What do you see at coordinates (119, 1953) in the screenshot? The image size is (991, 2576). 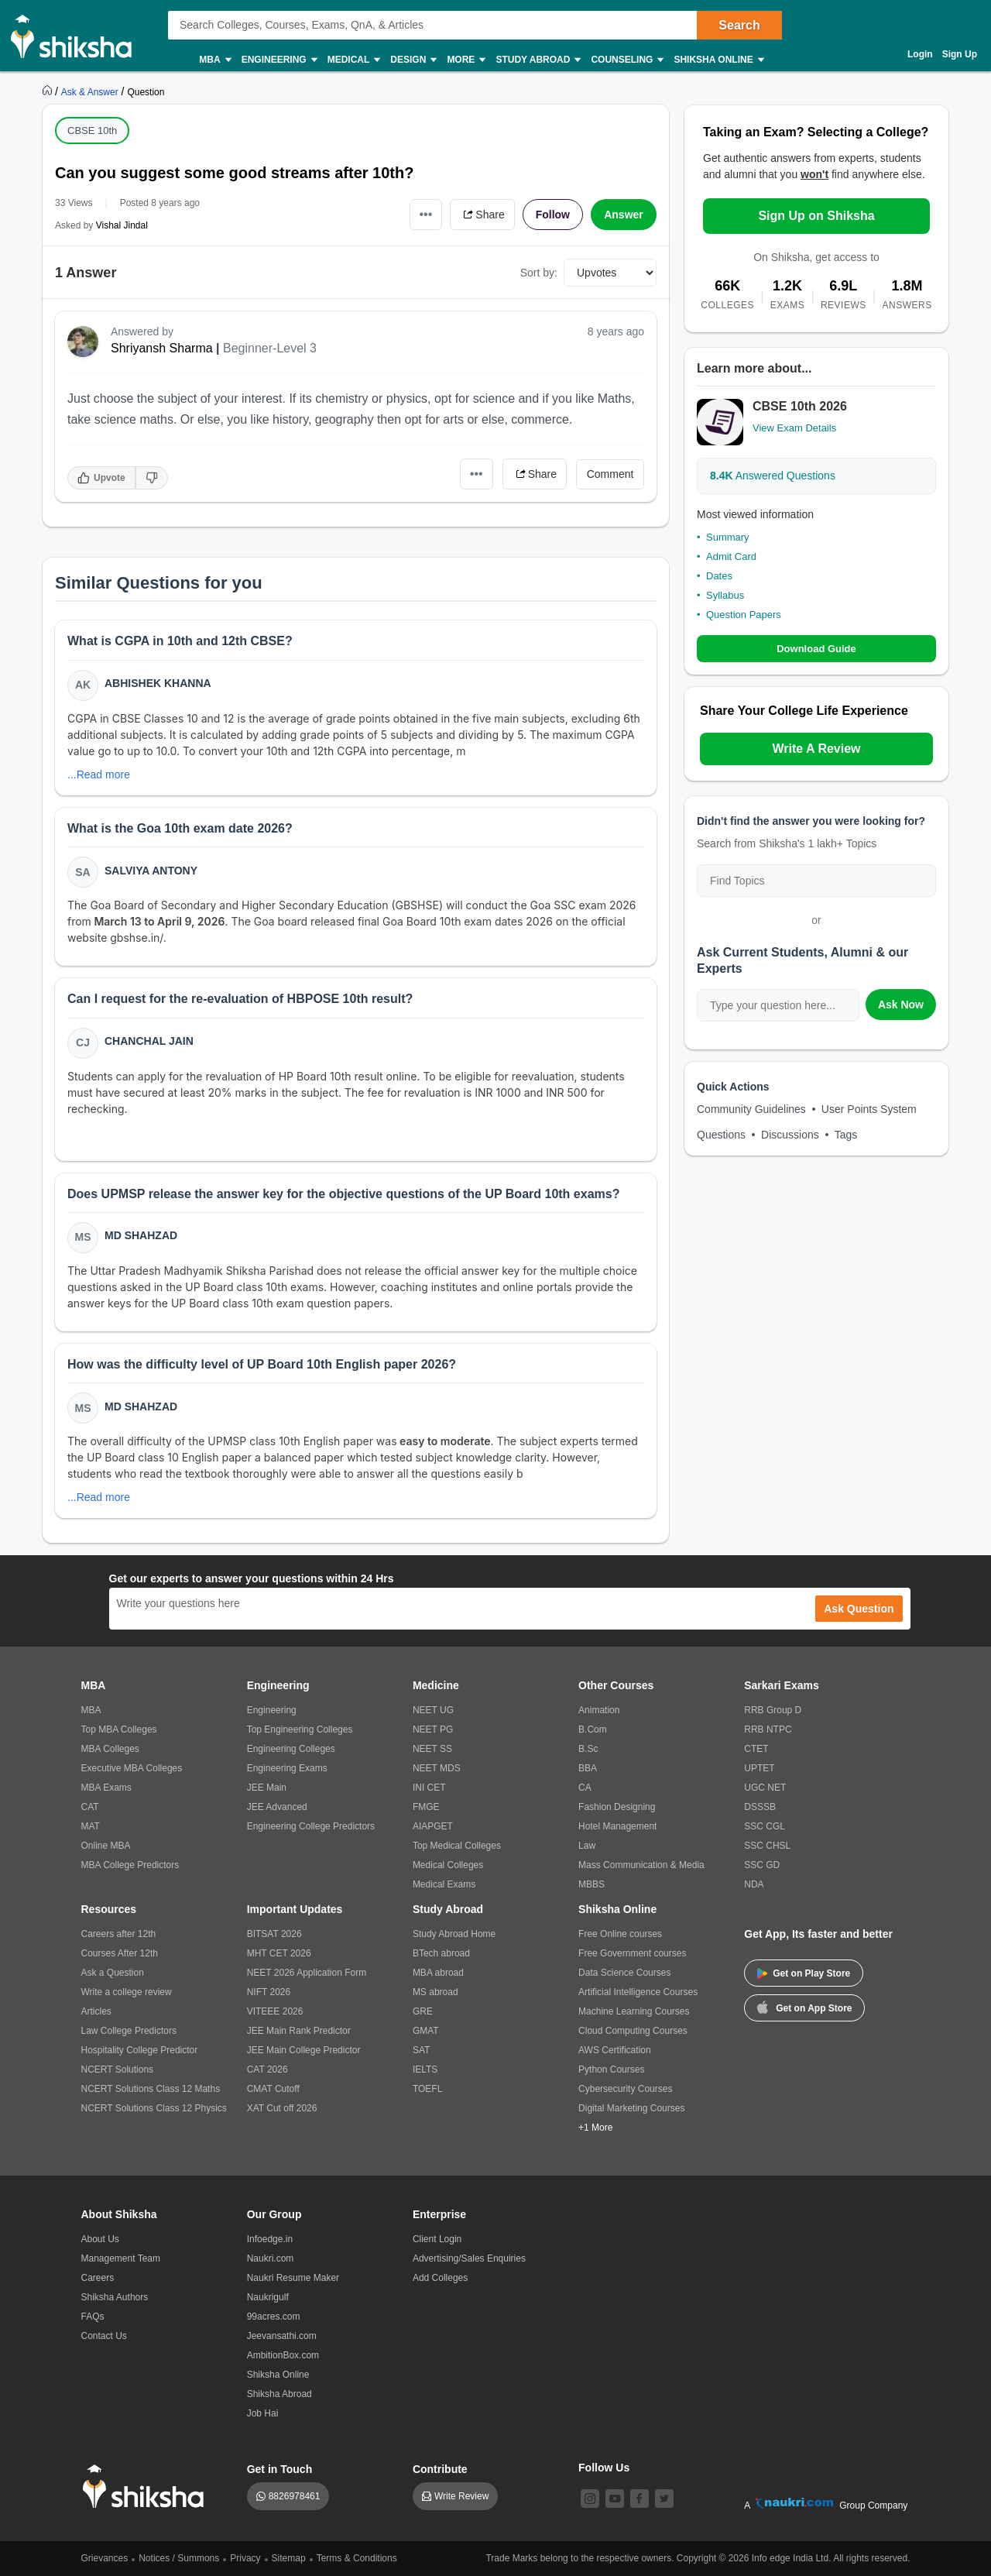 I see `Courses After 12th` at bounding box center [119, 1953].